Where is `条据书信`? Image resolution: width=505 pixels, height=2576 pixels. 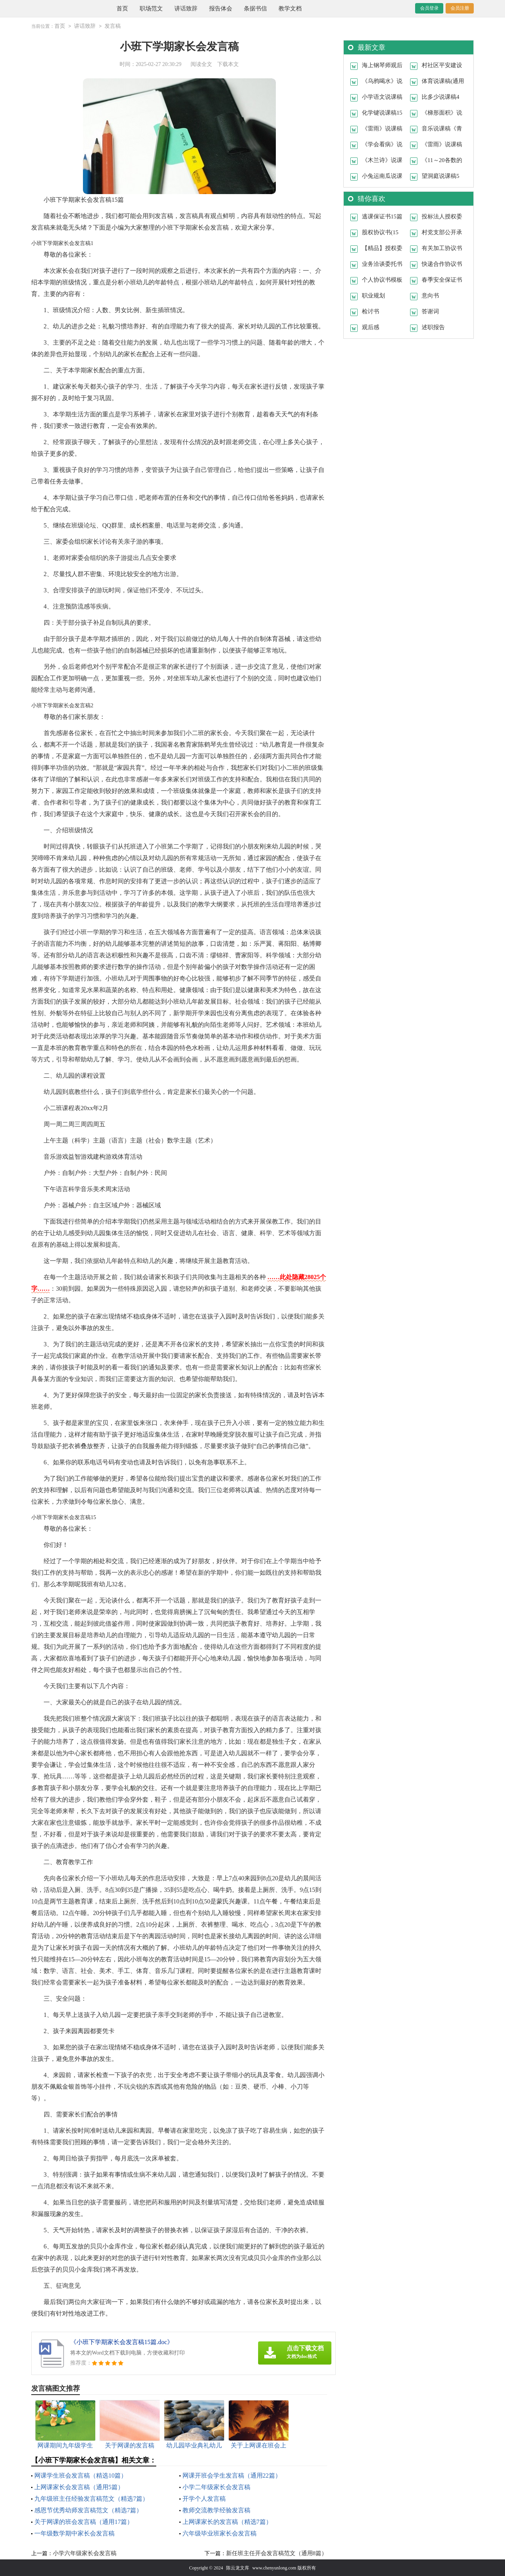
条据书信 is located at coordinates (255, 8).